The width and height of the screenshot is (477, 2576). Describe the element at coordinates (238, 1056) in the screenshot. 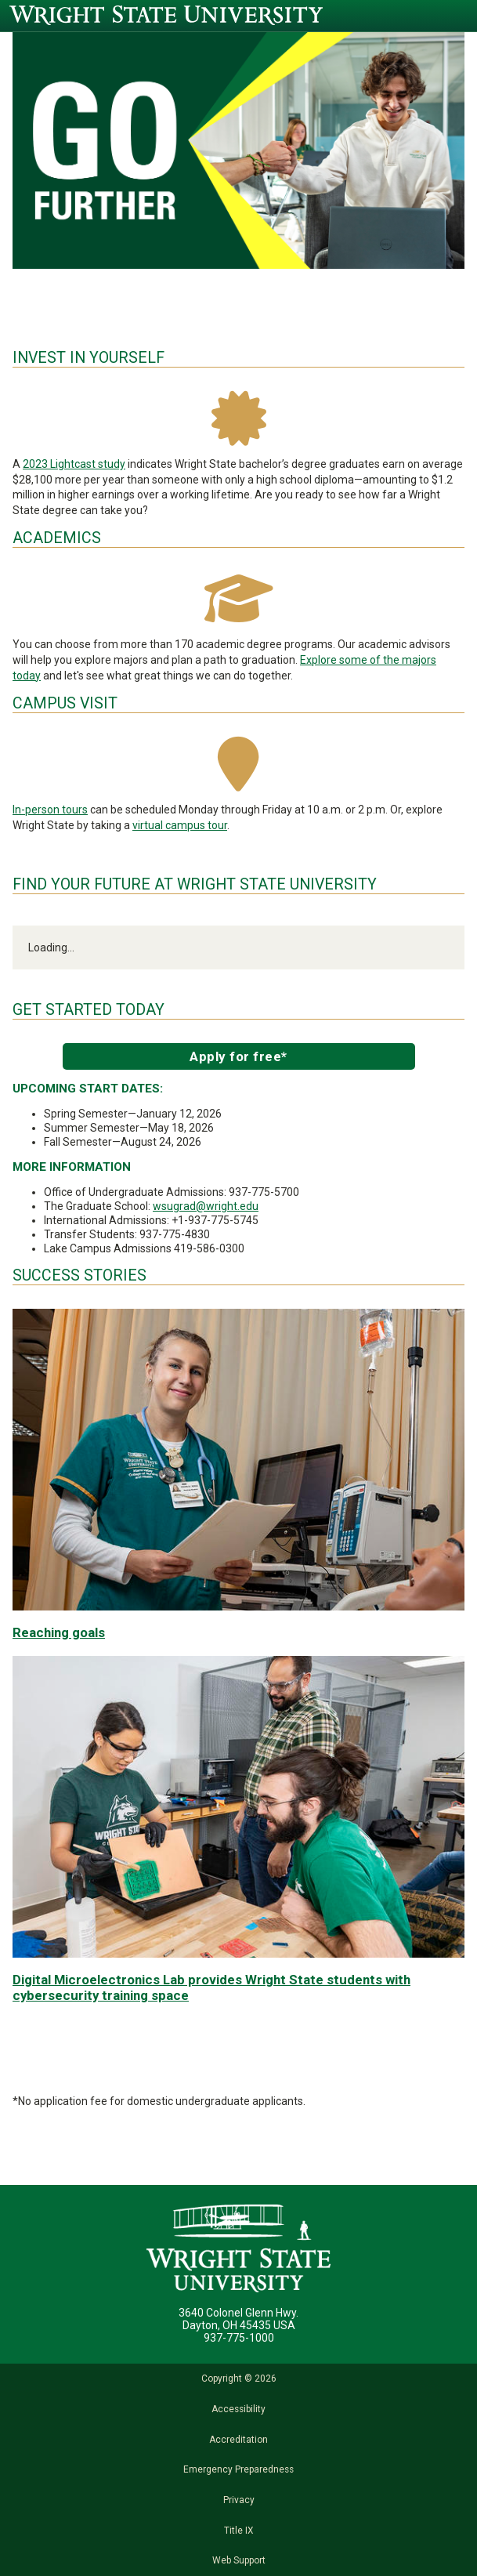

I see `Apply for free*` at that location.